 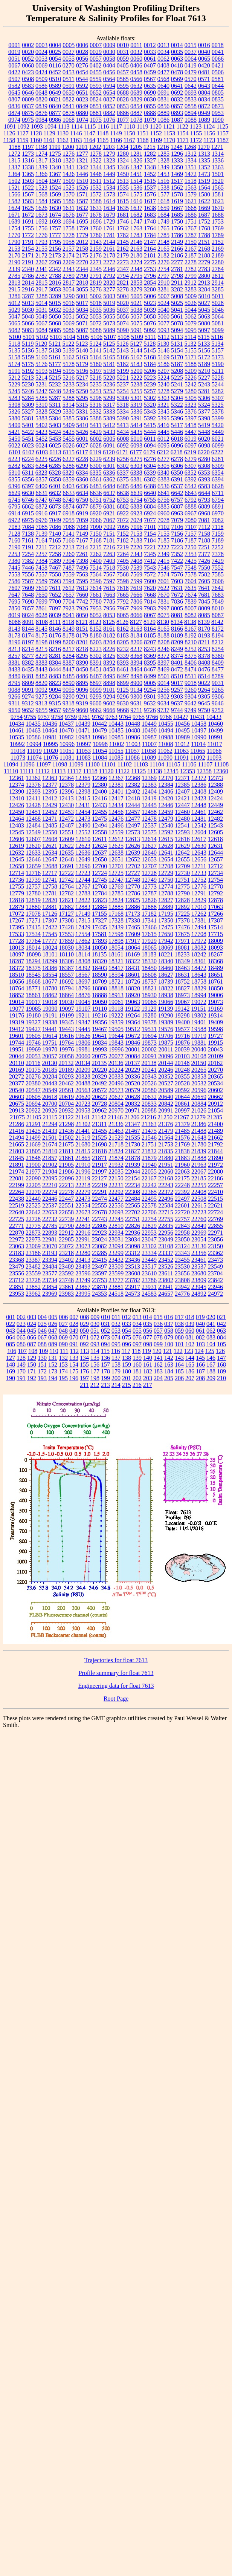 I want to click on 7252, so click(x=218, y=547).